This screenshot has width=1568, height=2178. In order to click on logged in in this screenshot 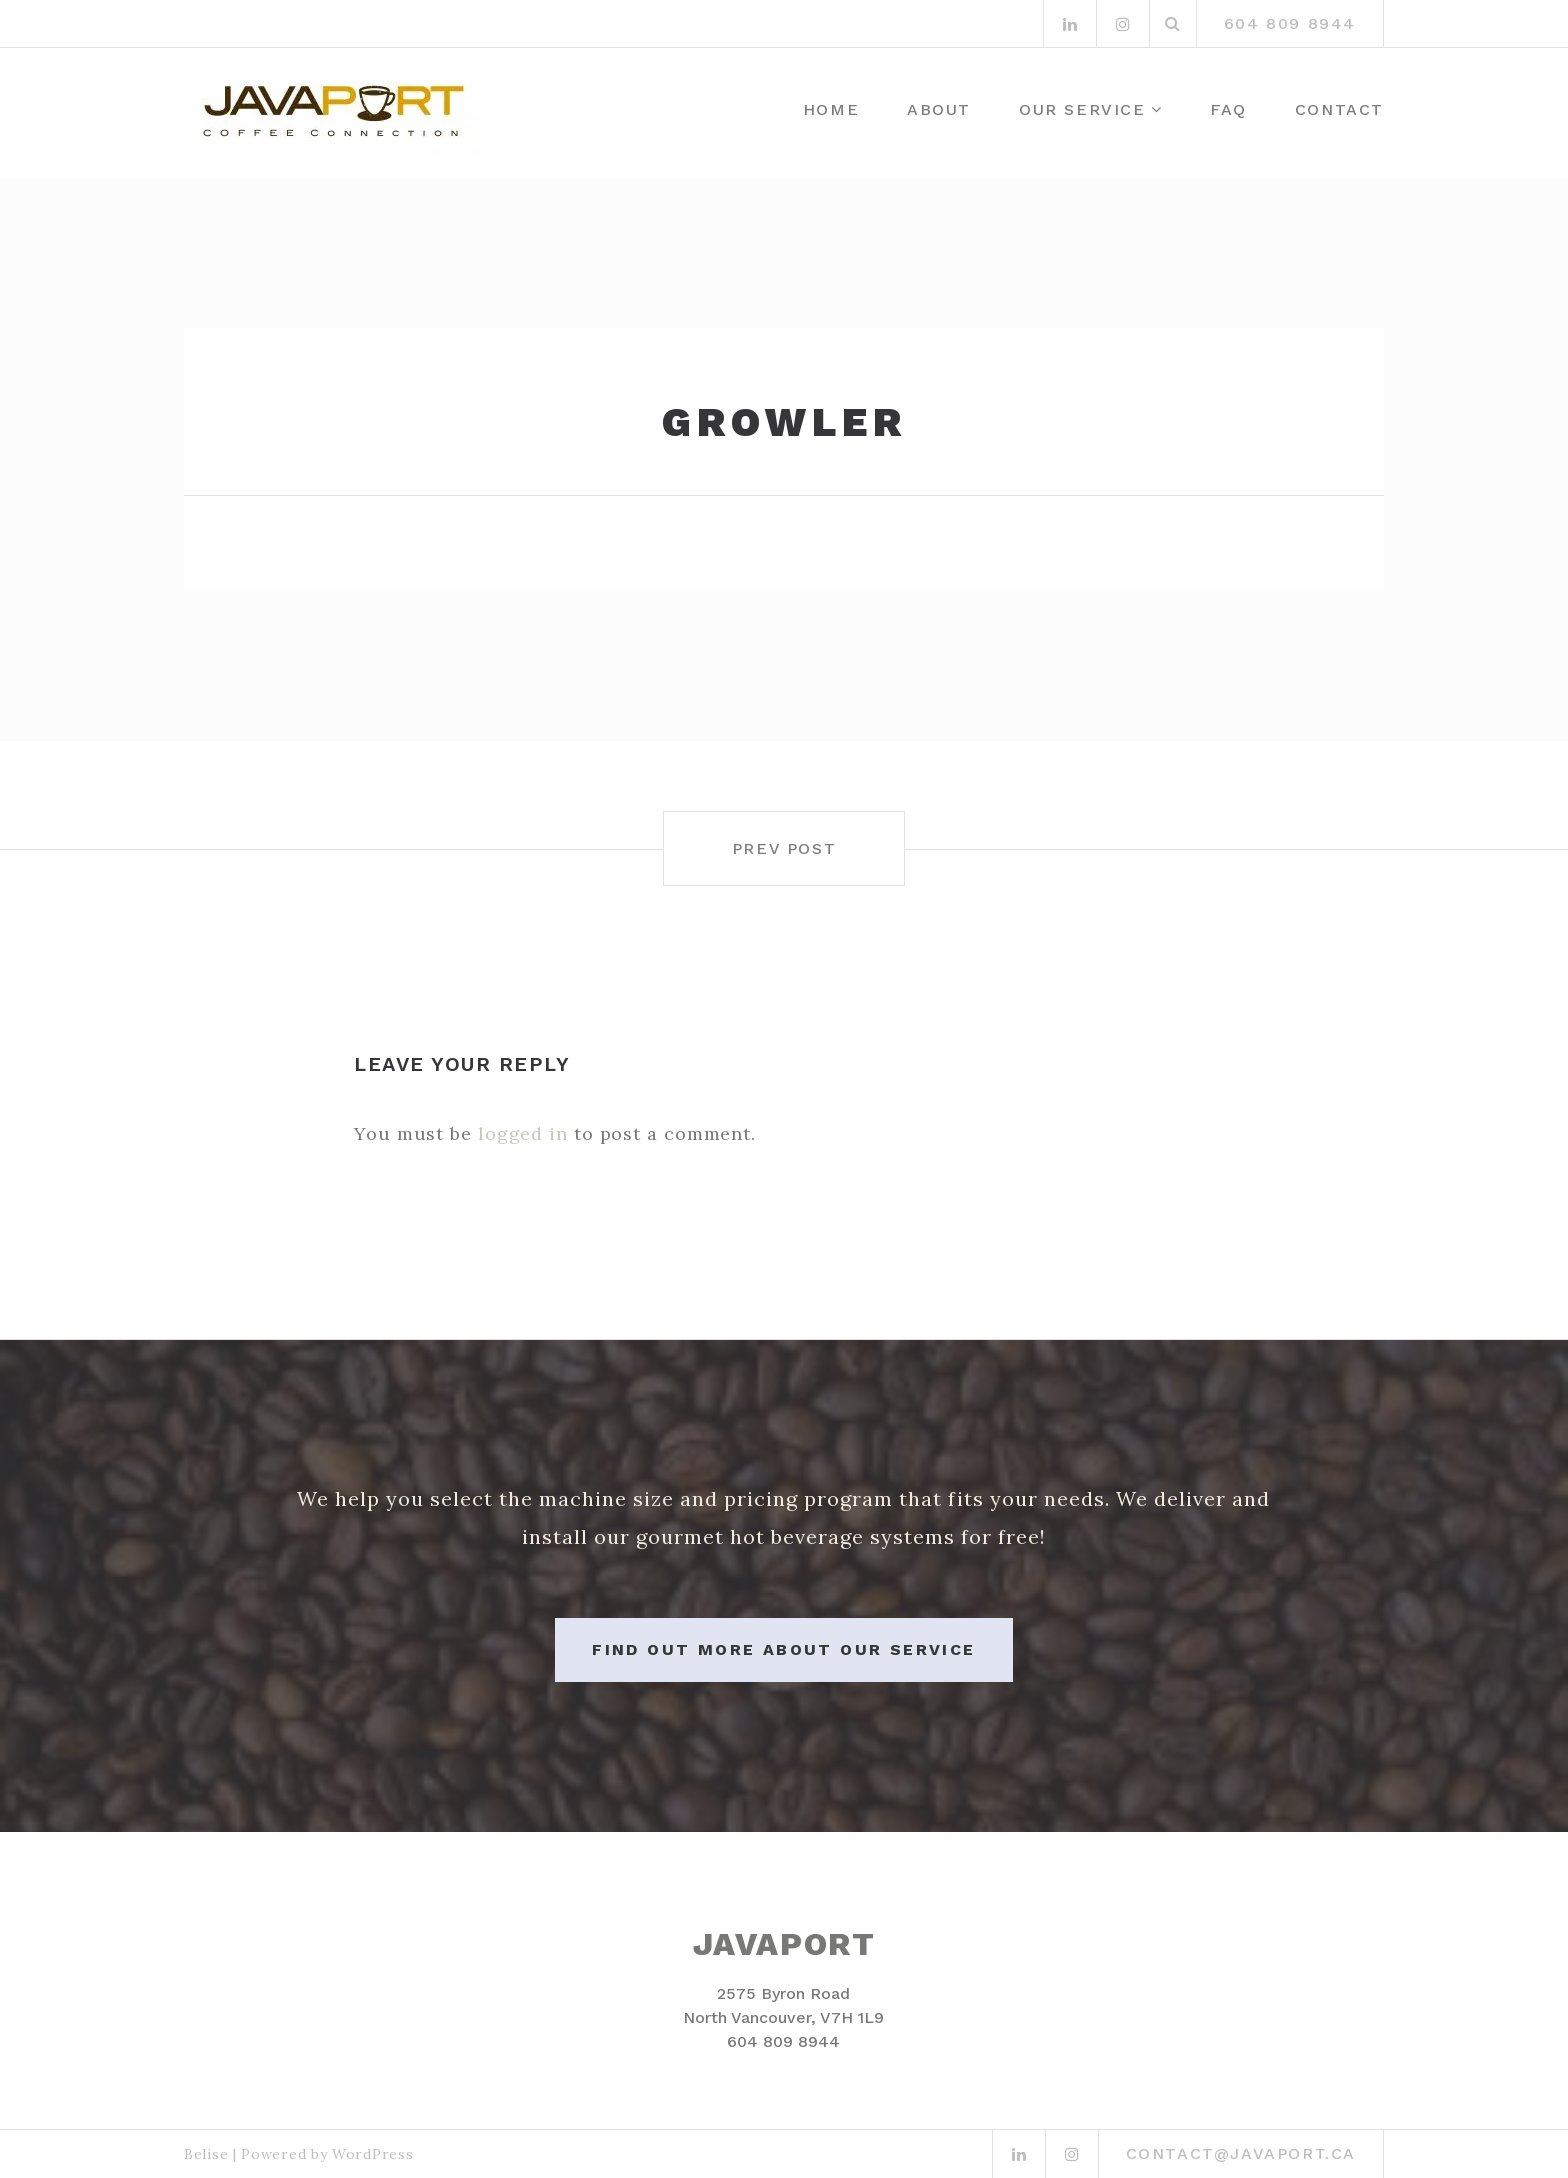, I will do `click(523, 1133)`.